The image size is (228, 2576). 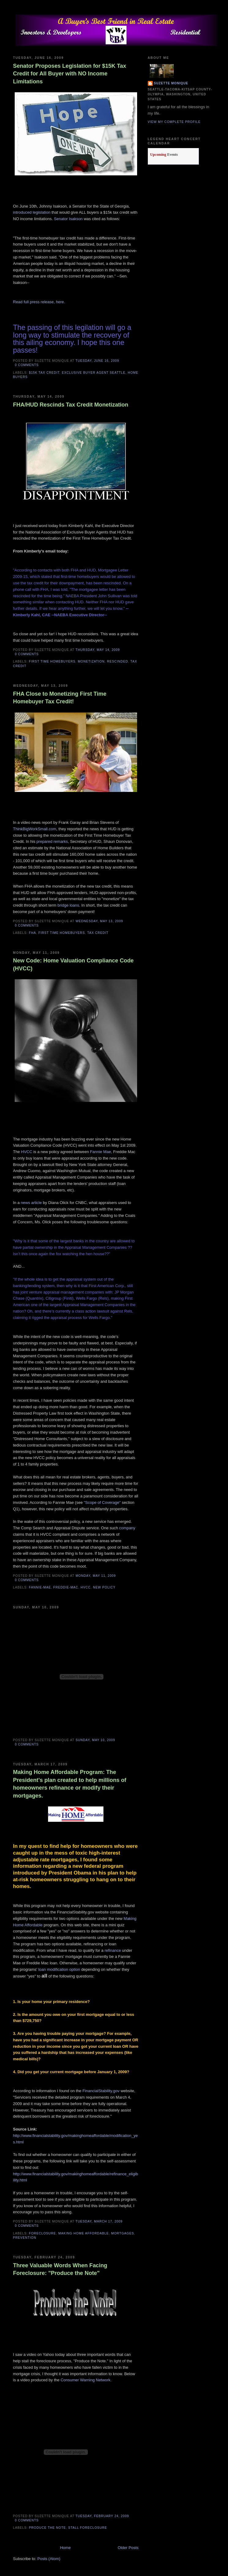 I want to click on foreclosure, so click(x=42, y=2233).